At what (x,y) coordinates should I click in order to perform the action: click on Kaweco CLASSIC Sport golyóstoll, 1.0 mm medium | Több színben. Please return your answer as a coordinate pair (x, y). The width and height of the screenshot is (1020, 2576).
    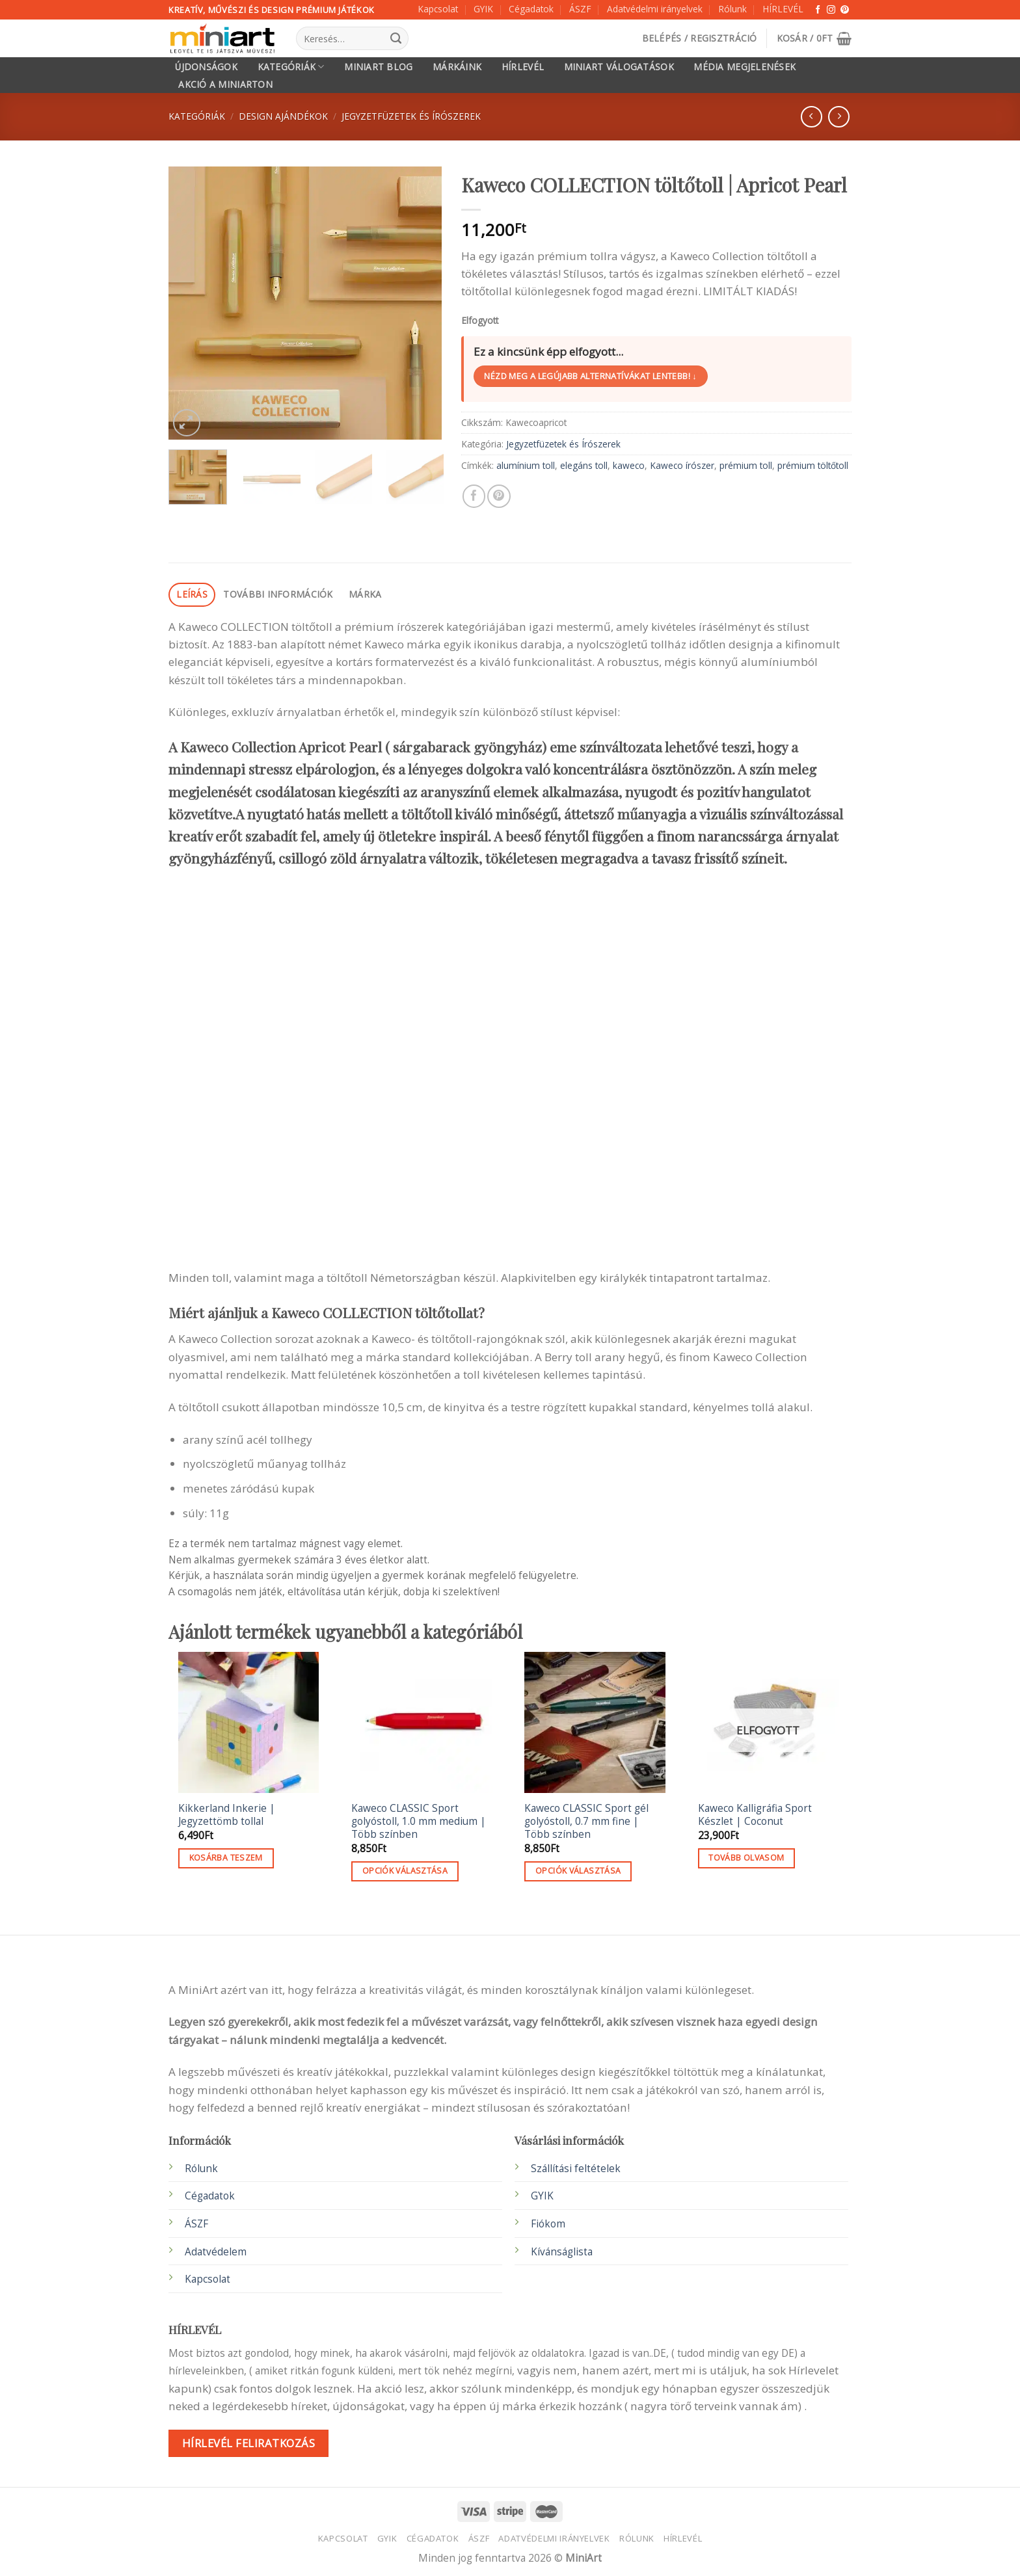
    Looking at the image, I should click on (418, 1821).